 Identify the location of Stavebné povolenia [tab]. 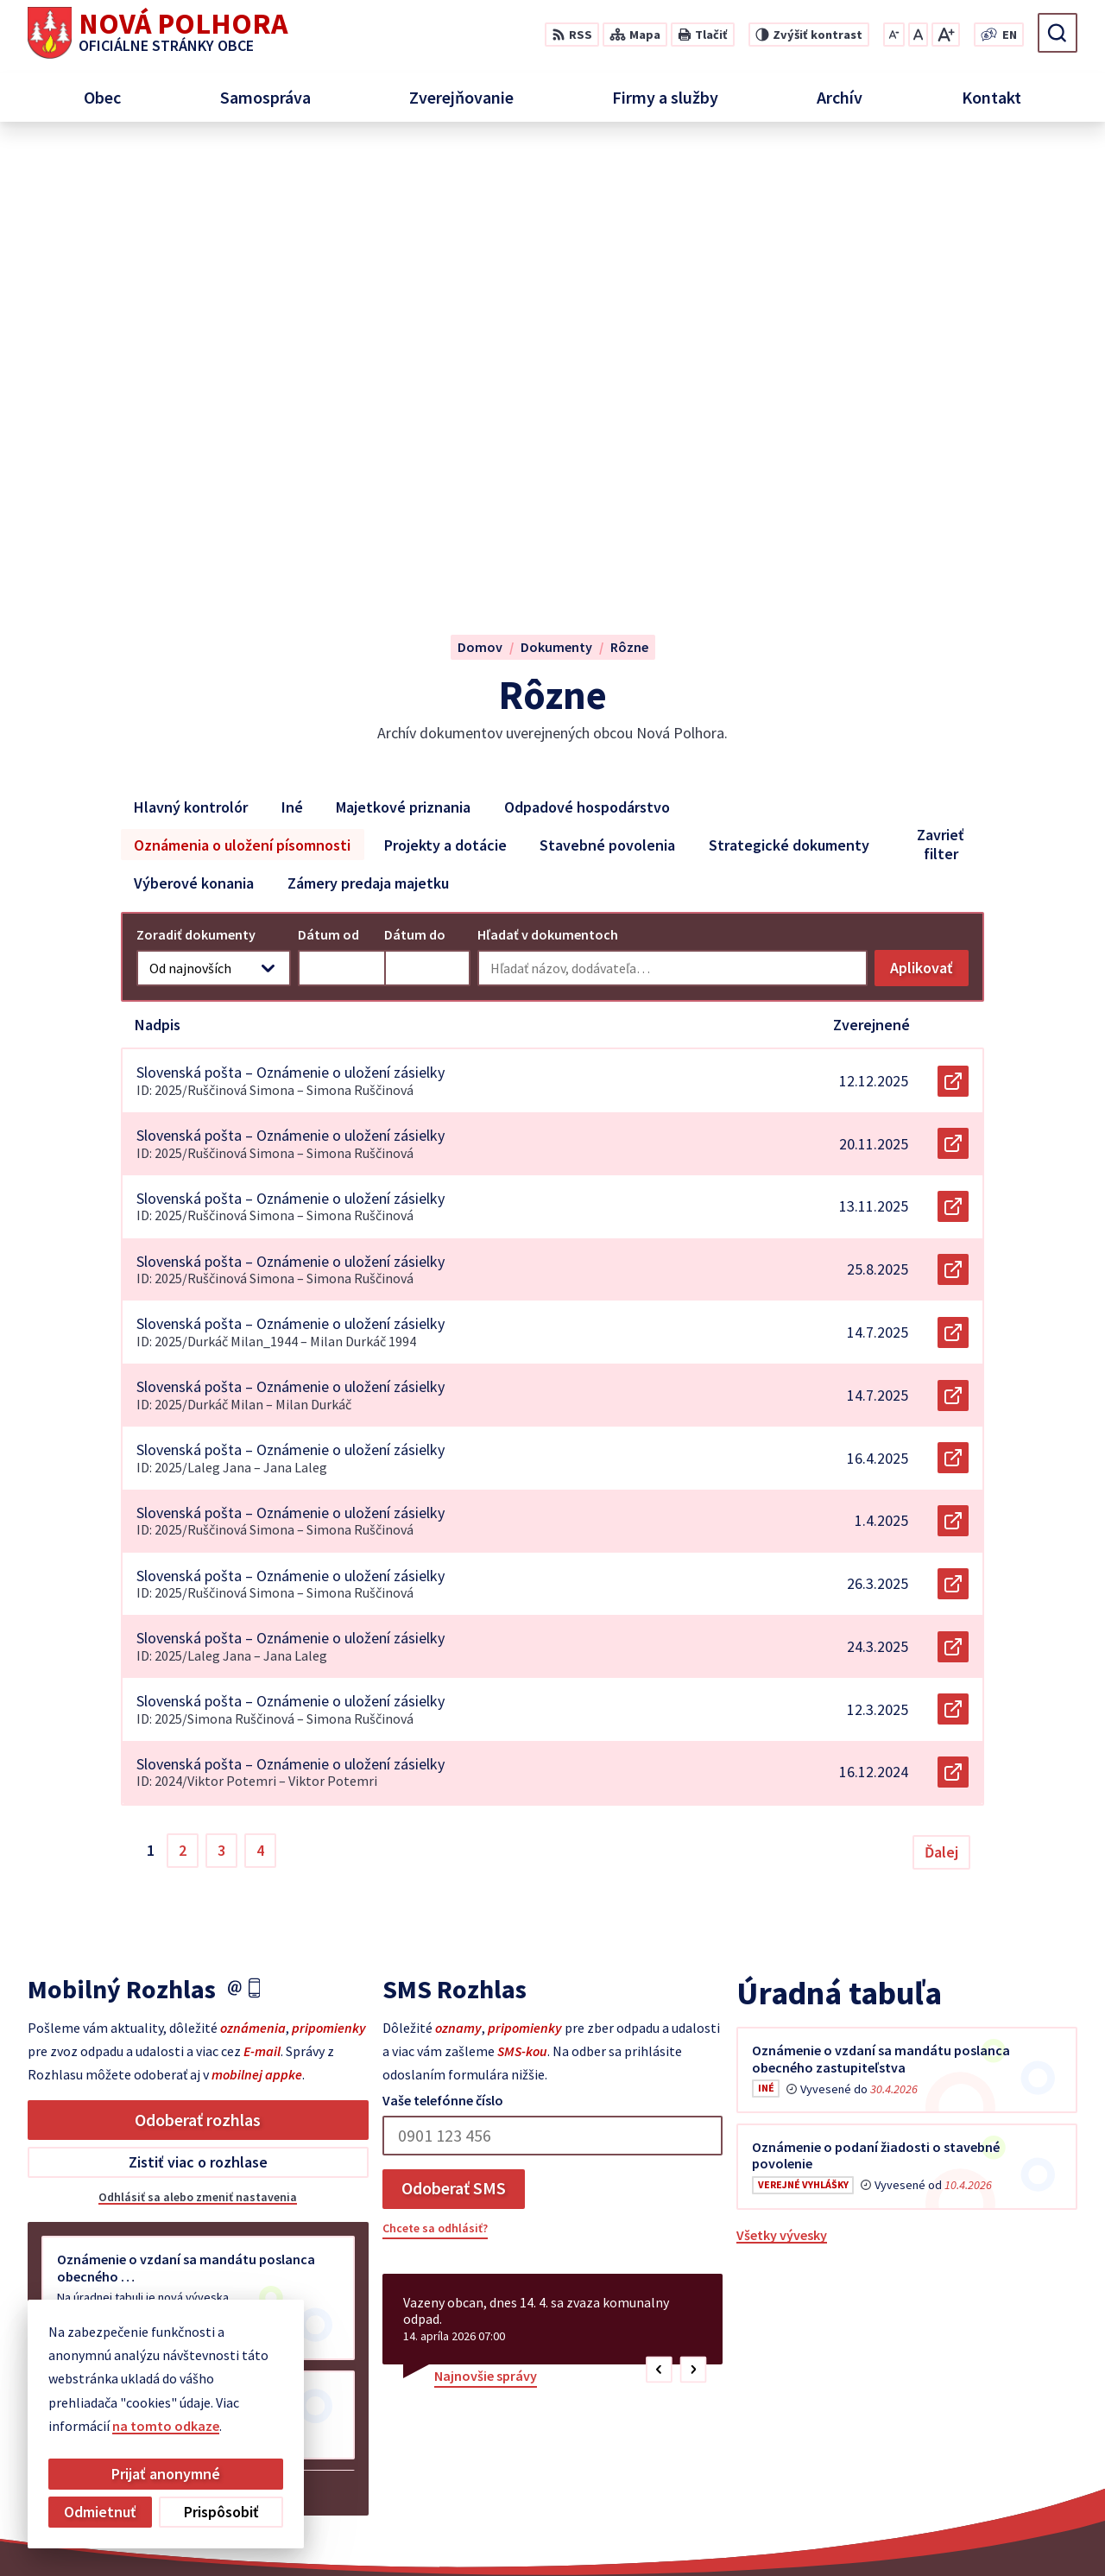
(607, 400).